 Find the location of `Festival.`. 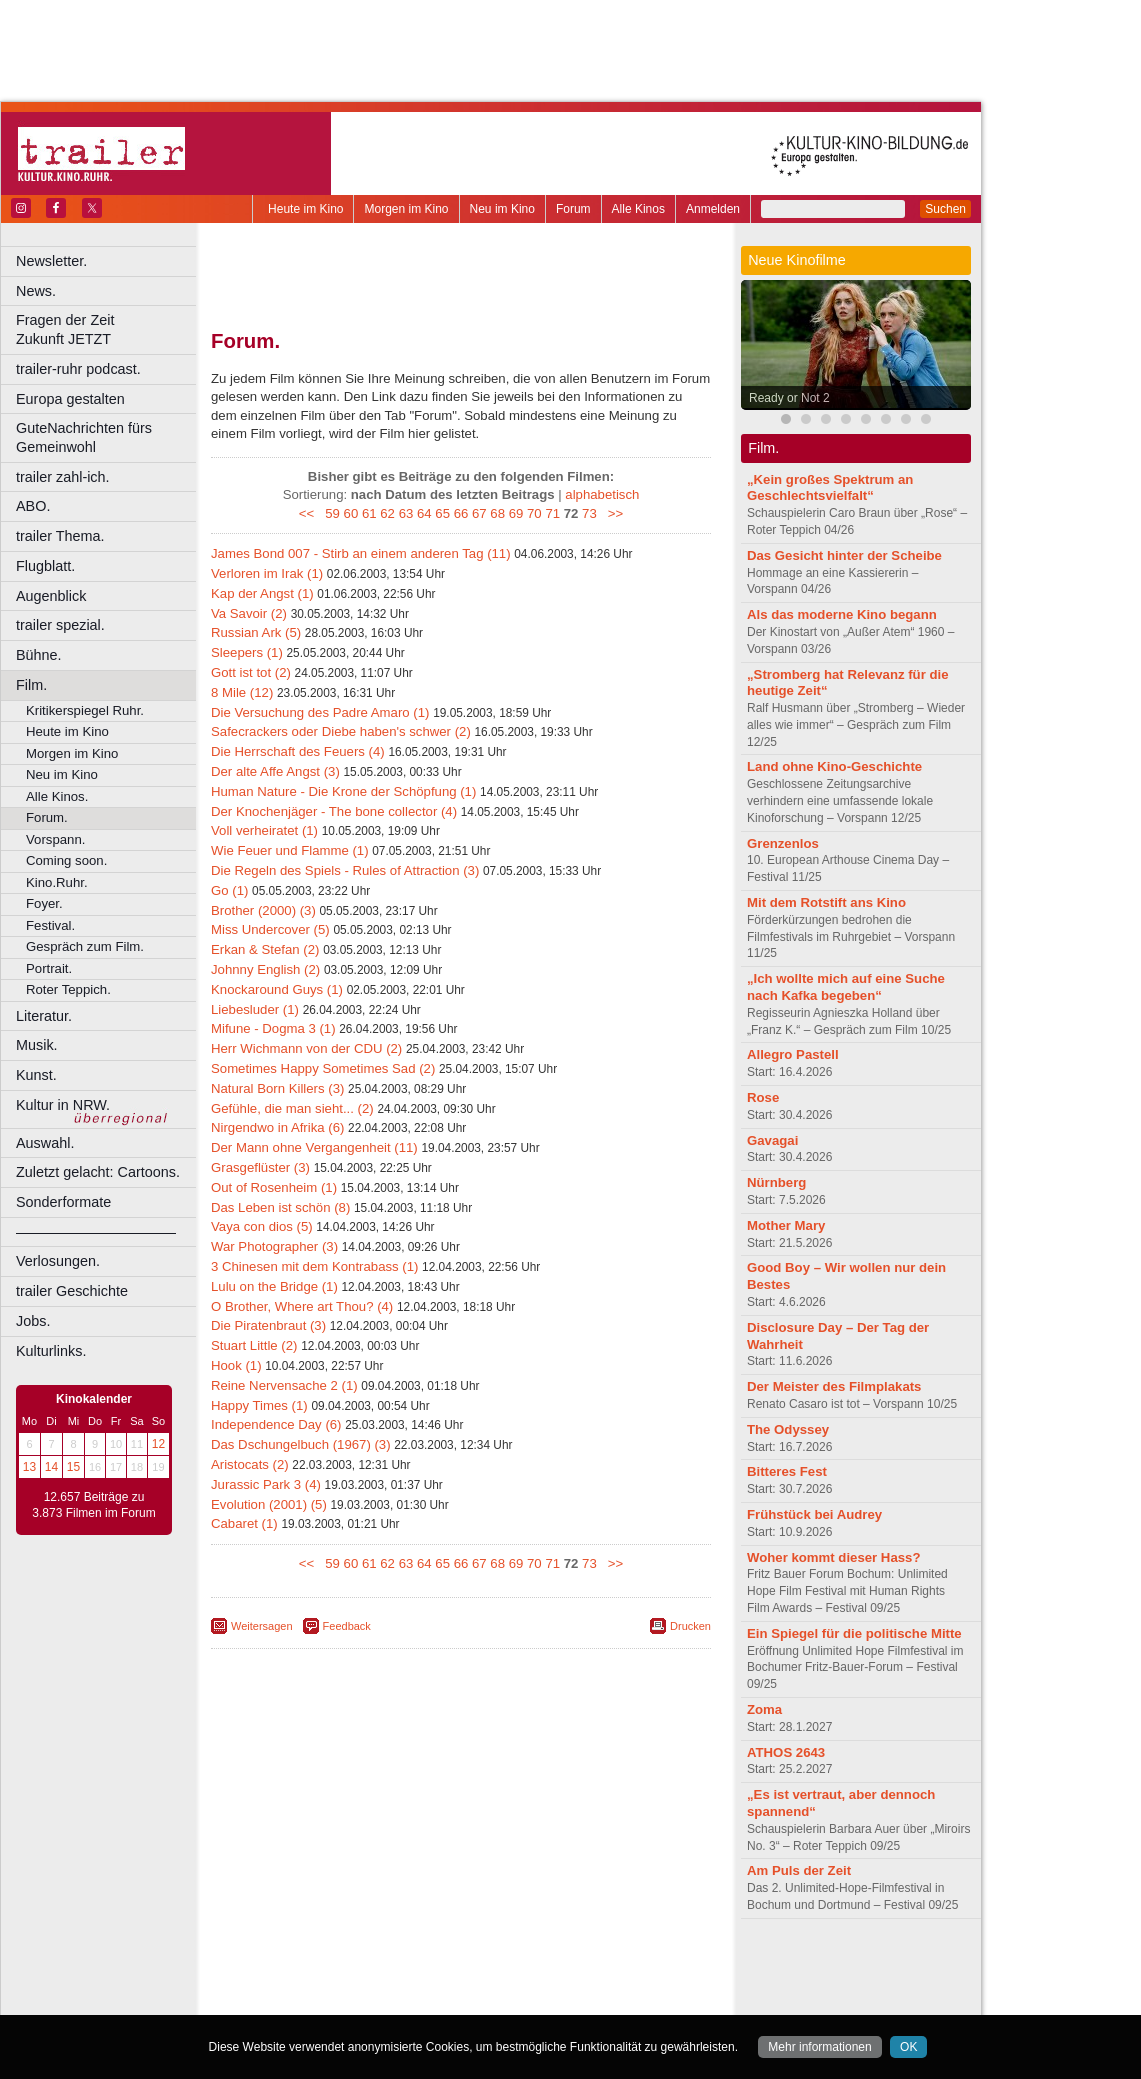

Festival. is located at coordinates (50, 925).